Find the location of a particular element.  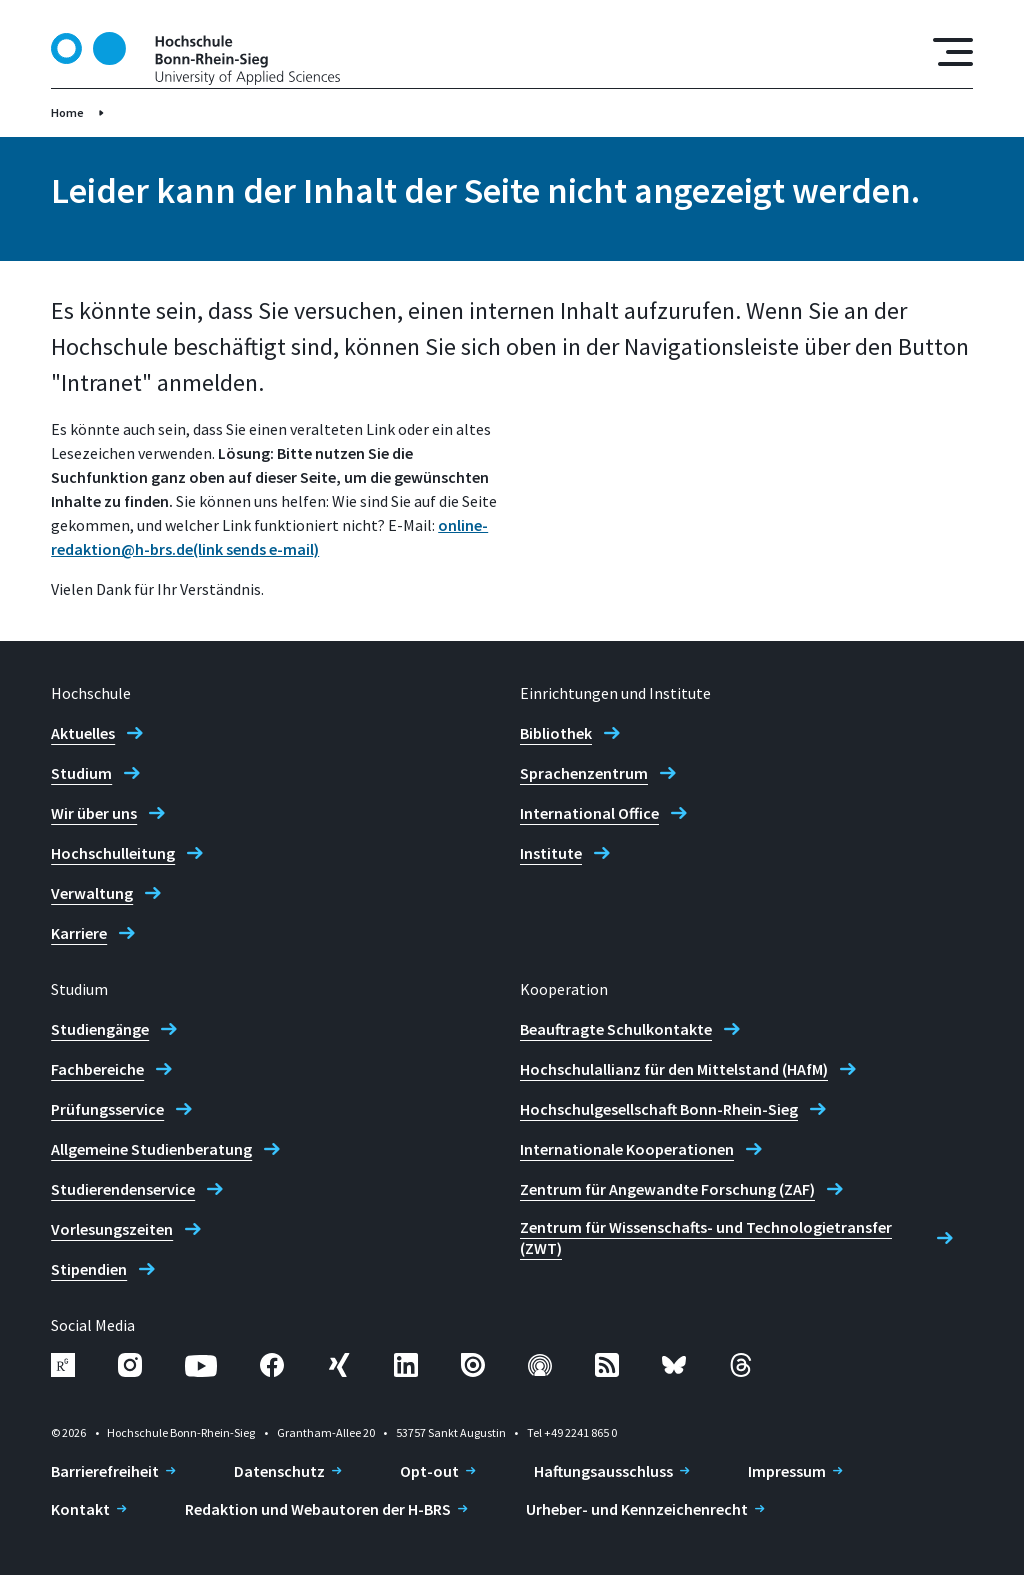

Wir über uns is located at coordinates (94, 813).